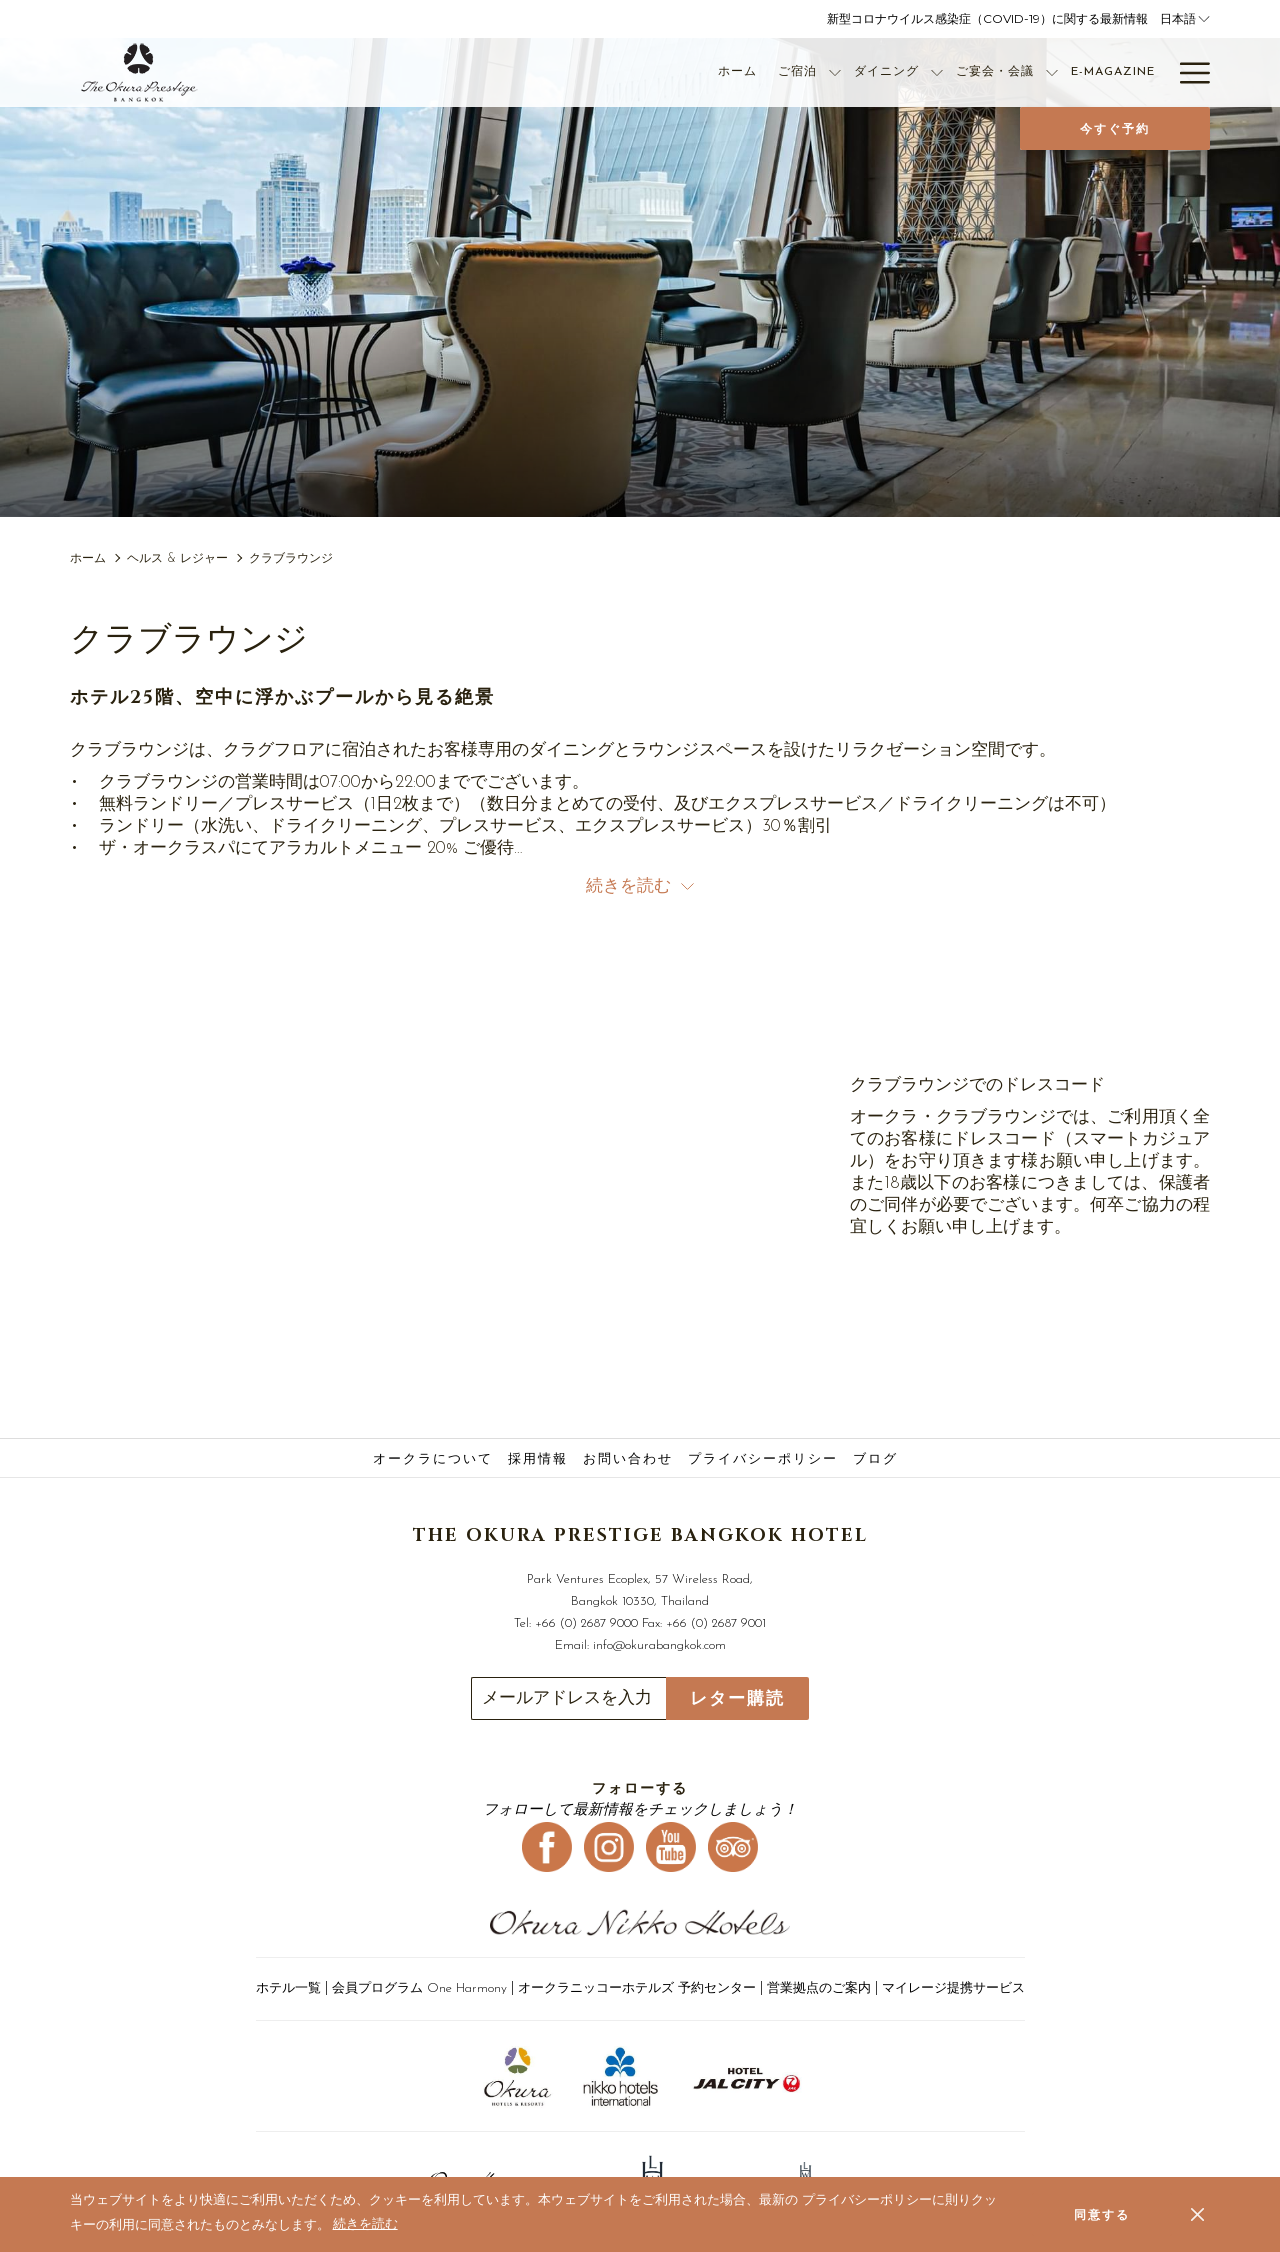  I want to click on +66 (0) 2687 9001, so click(716, 1623).